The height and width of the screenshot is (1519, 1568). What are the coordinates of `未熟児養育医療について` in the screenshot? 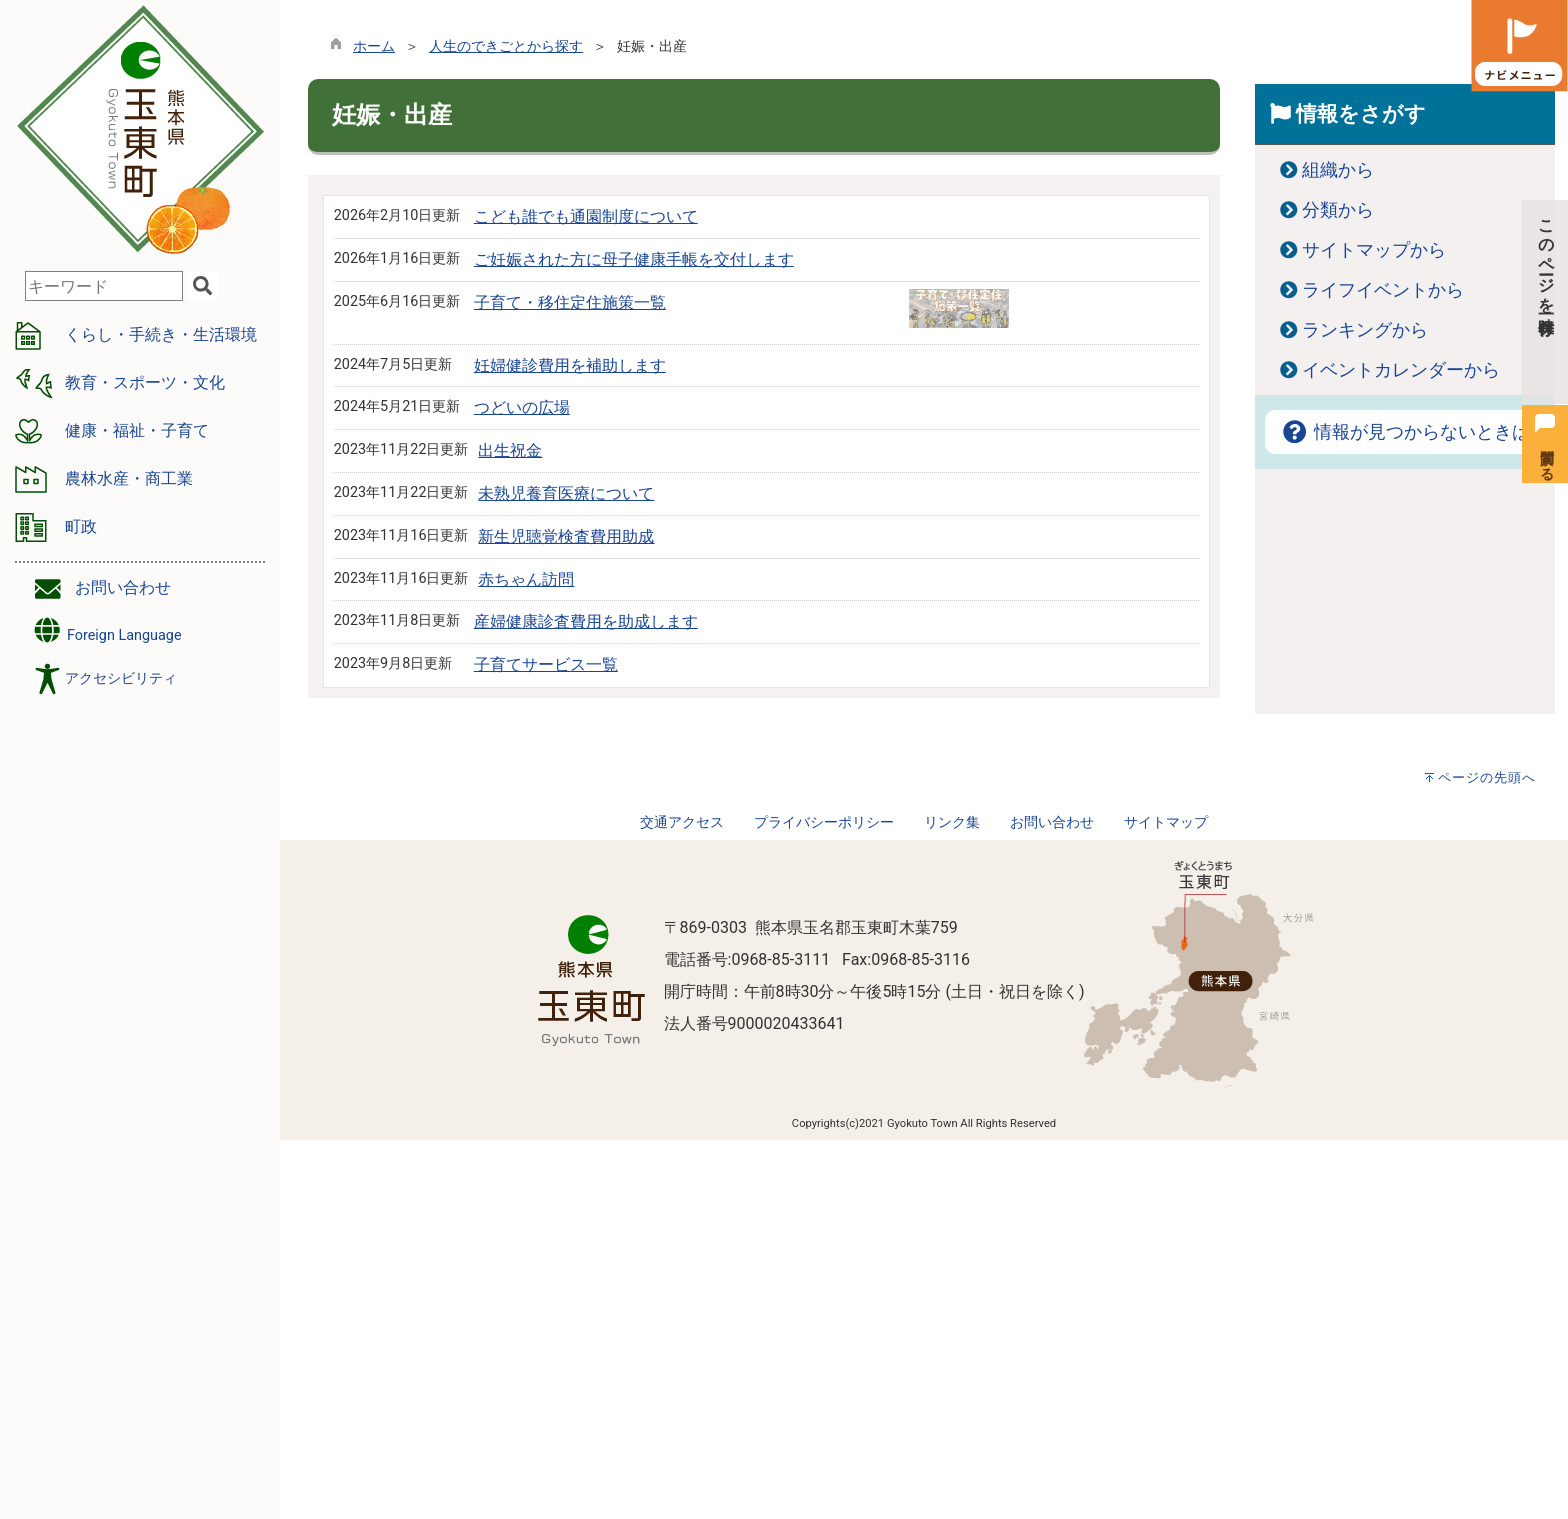 It's located at (566, 493).